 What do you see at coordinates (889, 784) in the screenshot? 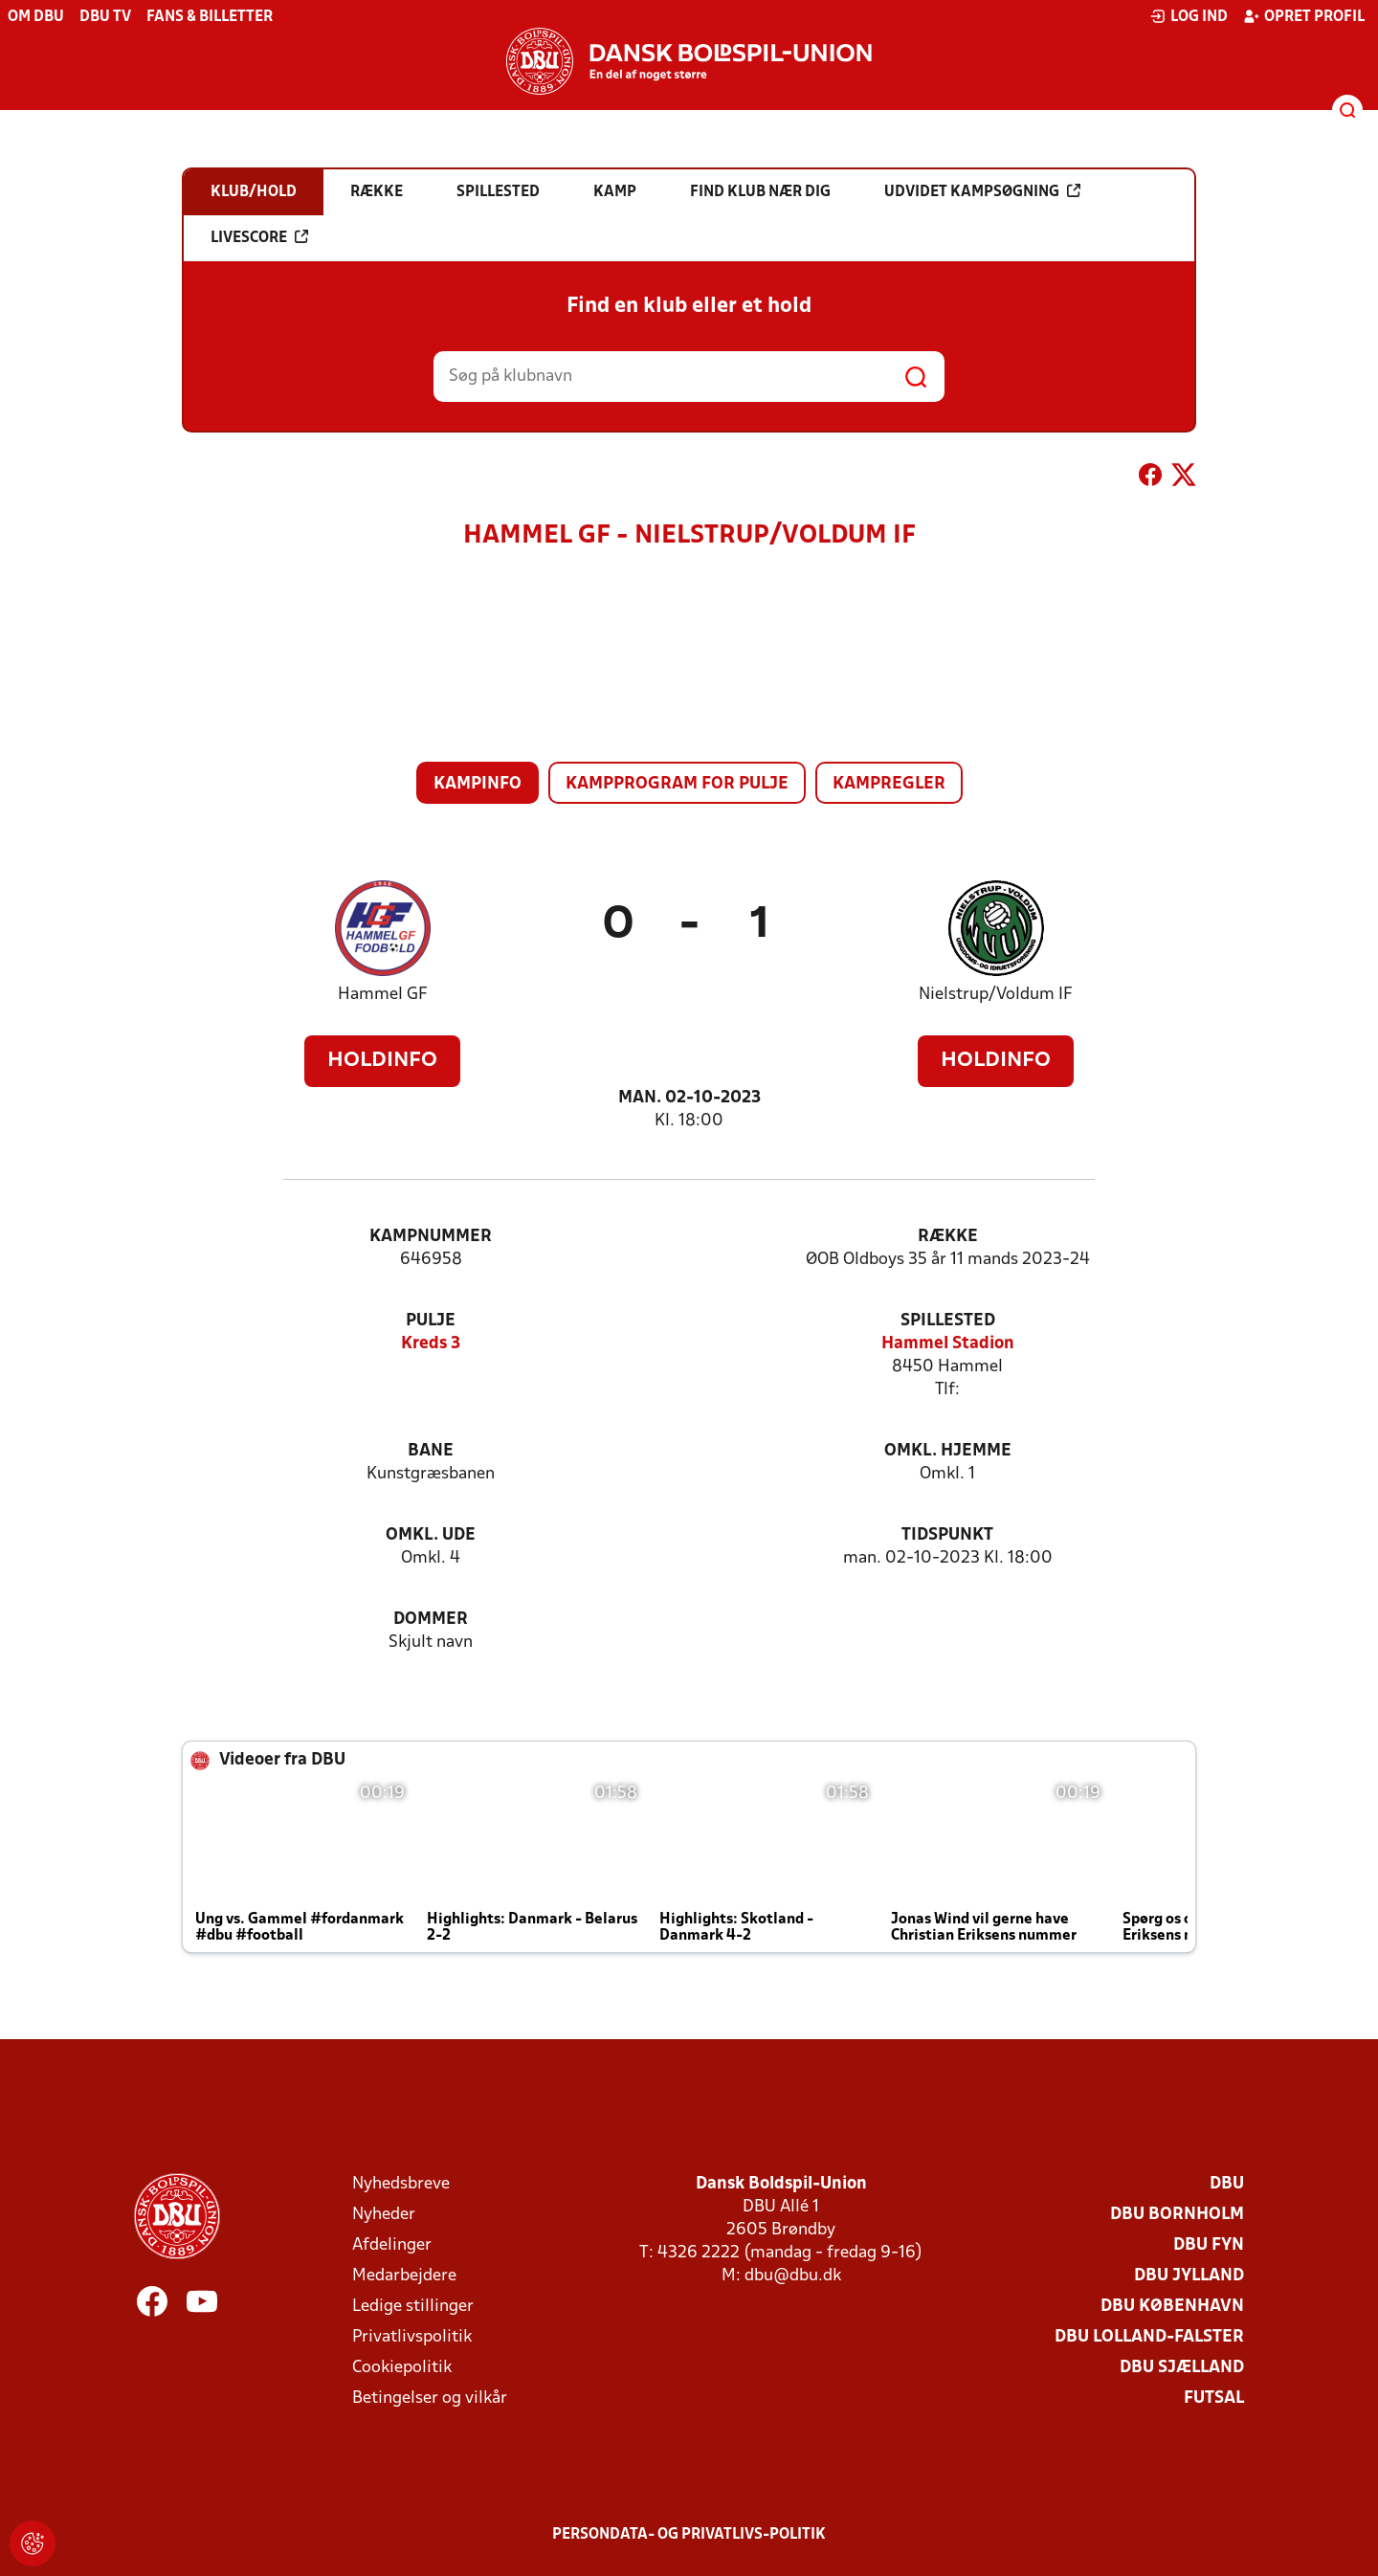
I see `Kampregler` at bounding box center [889, 784].